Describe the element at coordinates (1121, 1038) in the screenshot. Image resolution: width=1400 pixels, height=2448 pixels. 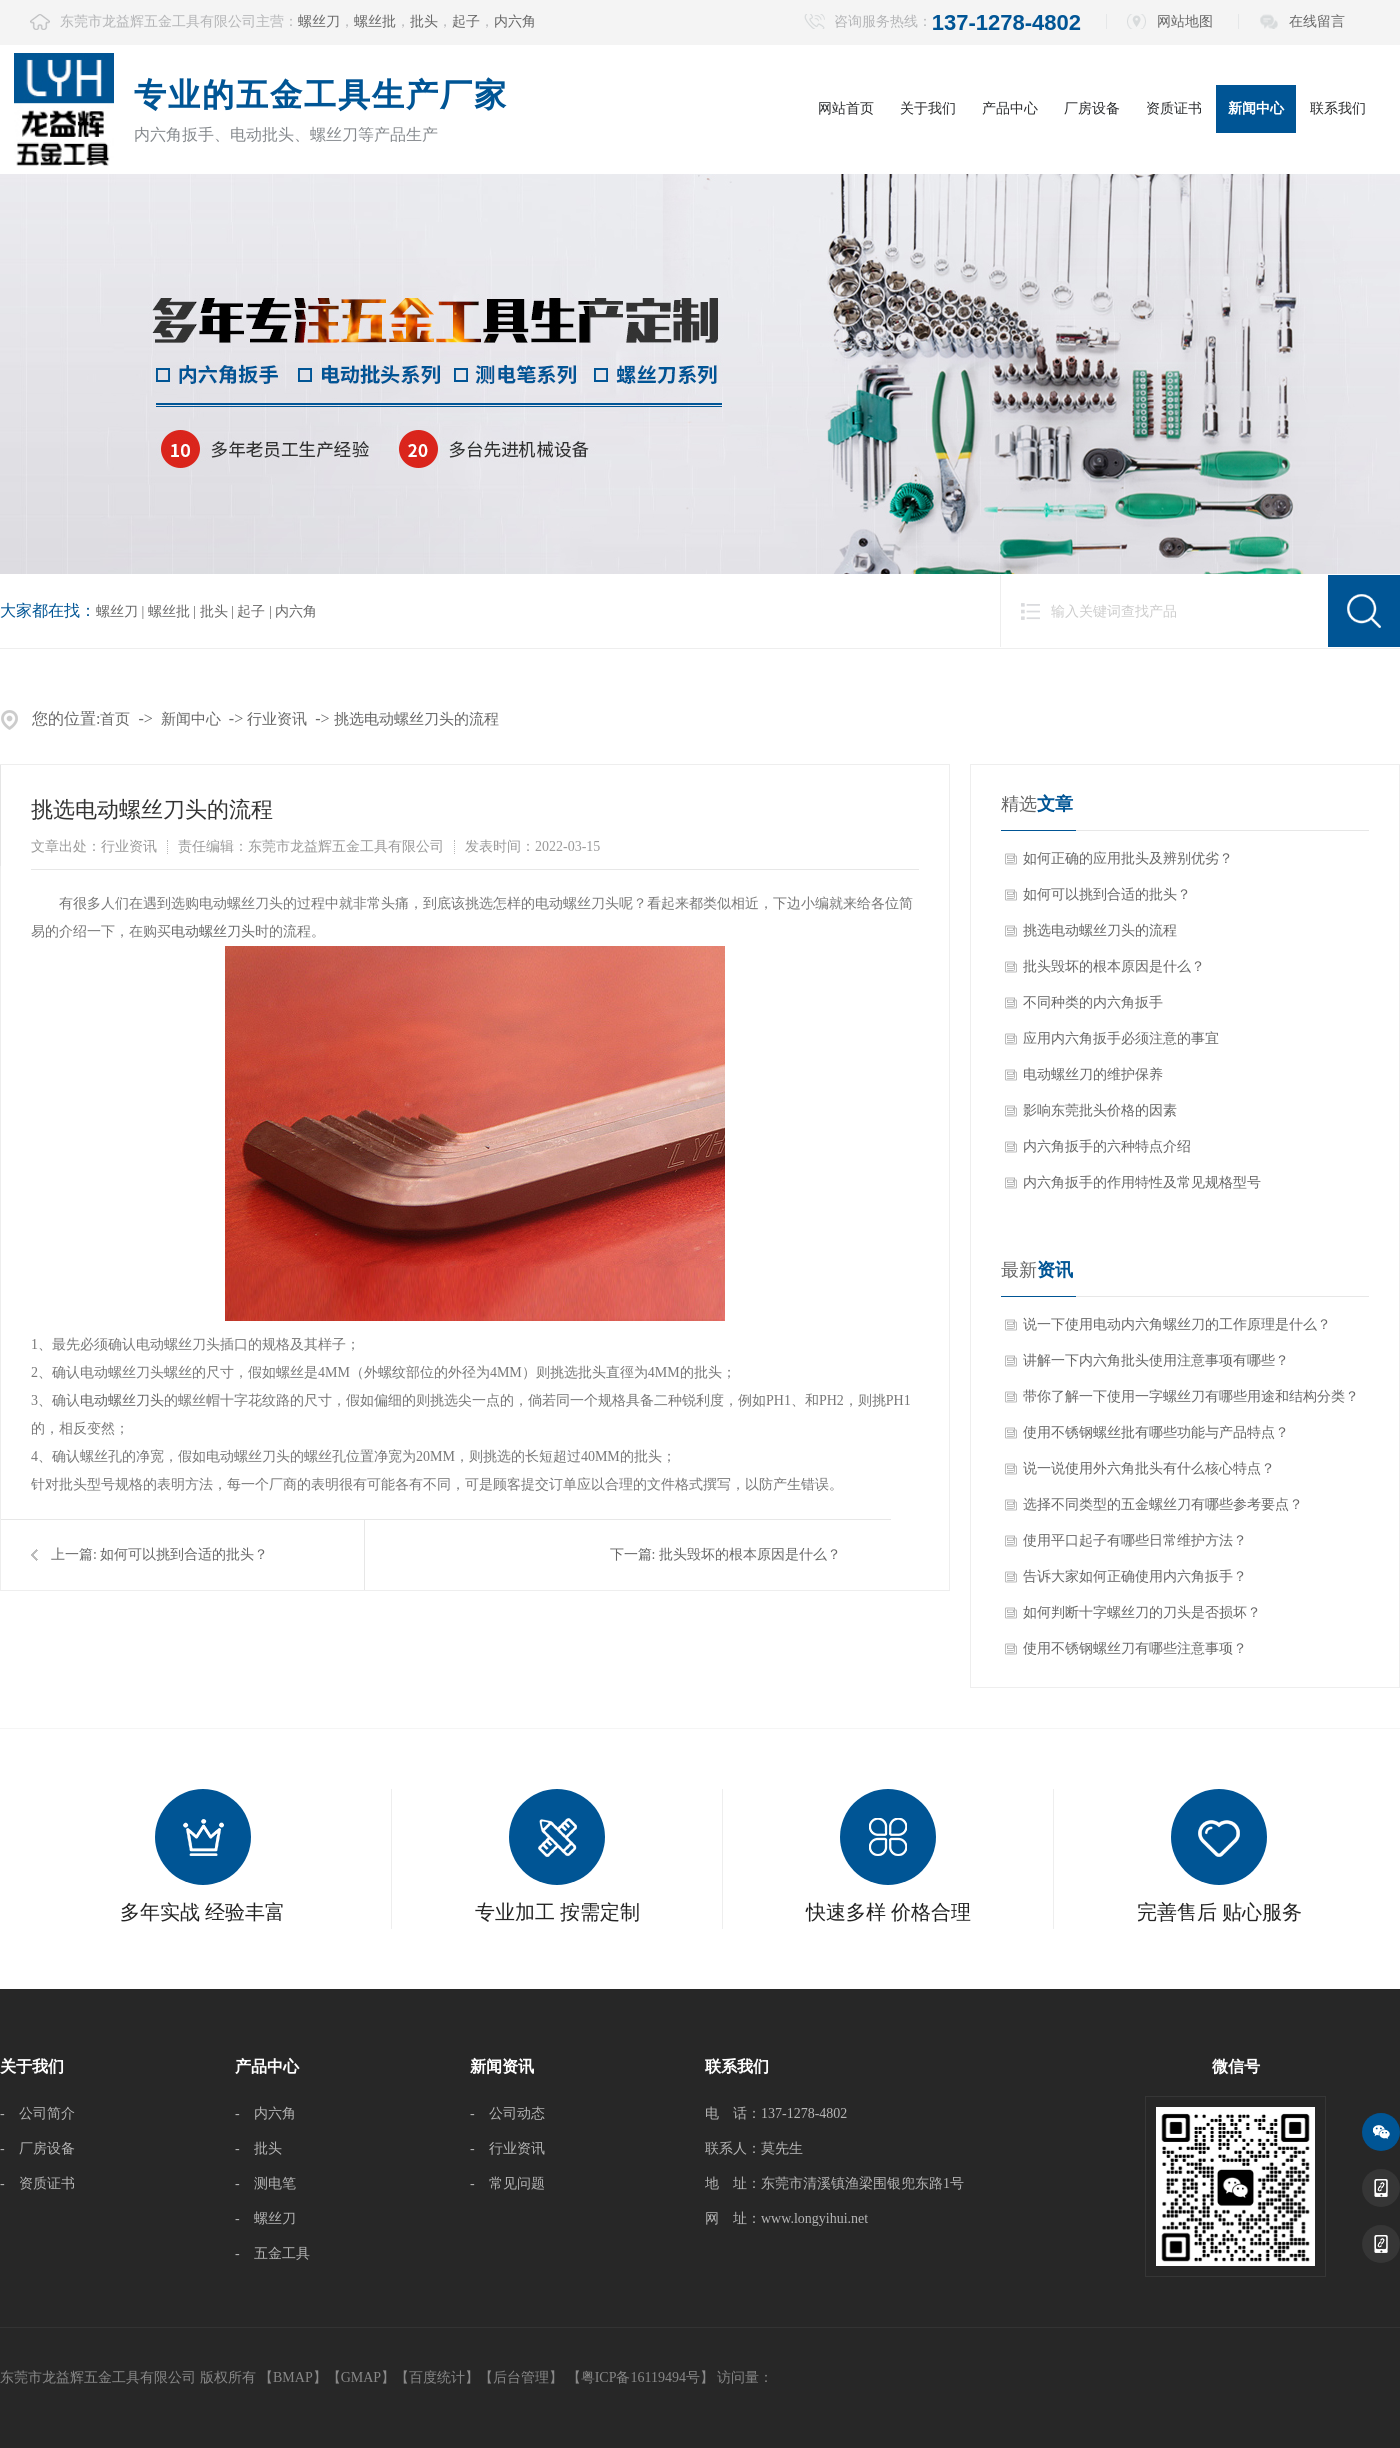
I see `应用内六角扳手必须注意的事宜` at that location.